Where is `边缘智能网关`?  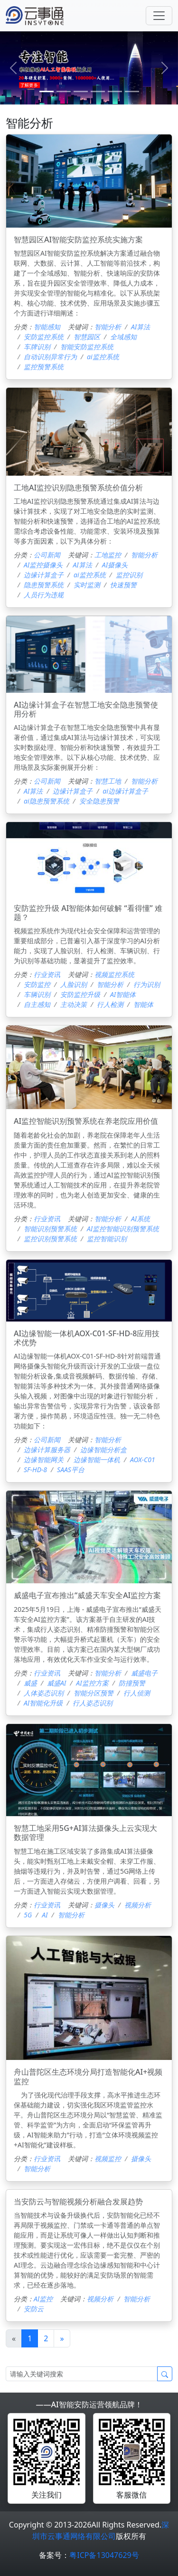
边缘智能网关 is located at coordinates (44, 1459).